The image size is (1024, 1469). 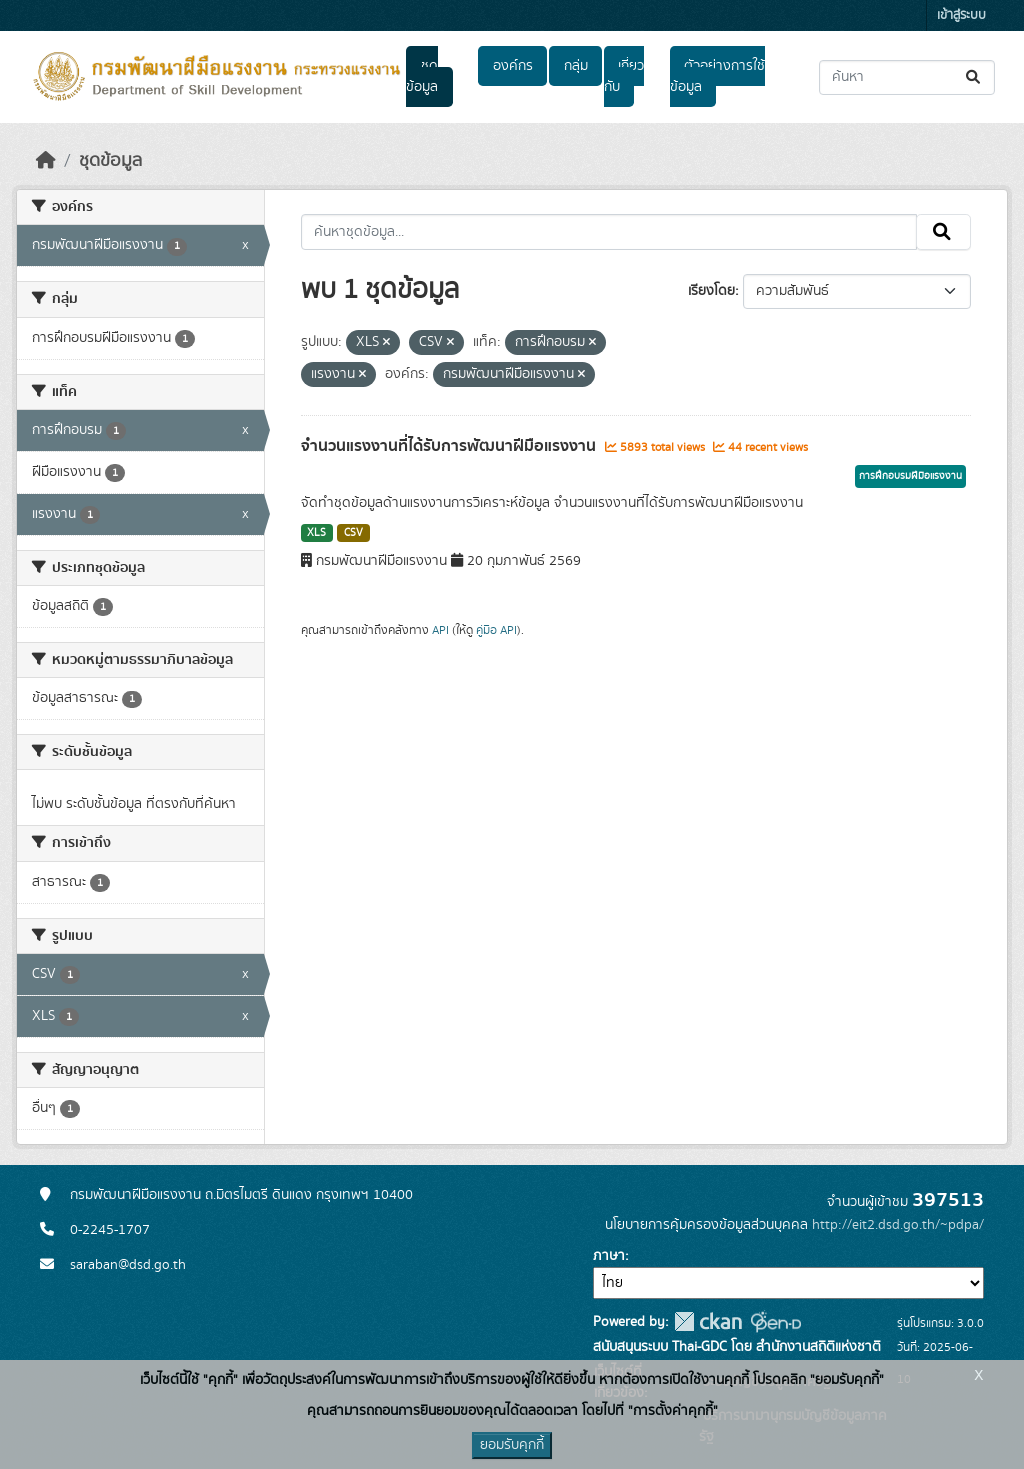 What do you see at coordinates (624, 76) in the screenshot?
I see `เกี่ยวกับ` at bounding box center [624, 76].